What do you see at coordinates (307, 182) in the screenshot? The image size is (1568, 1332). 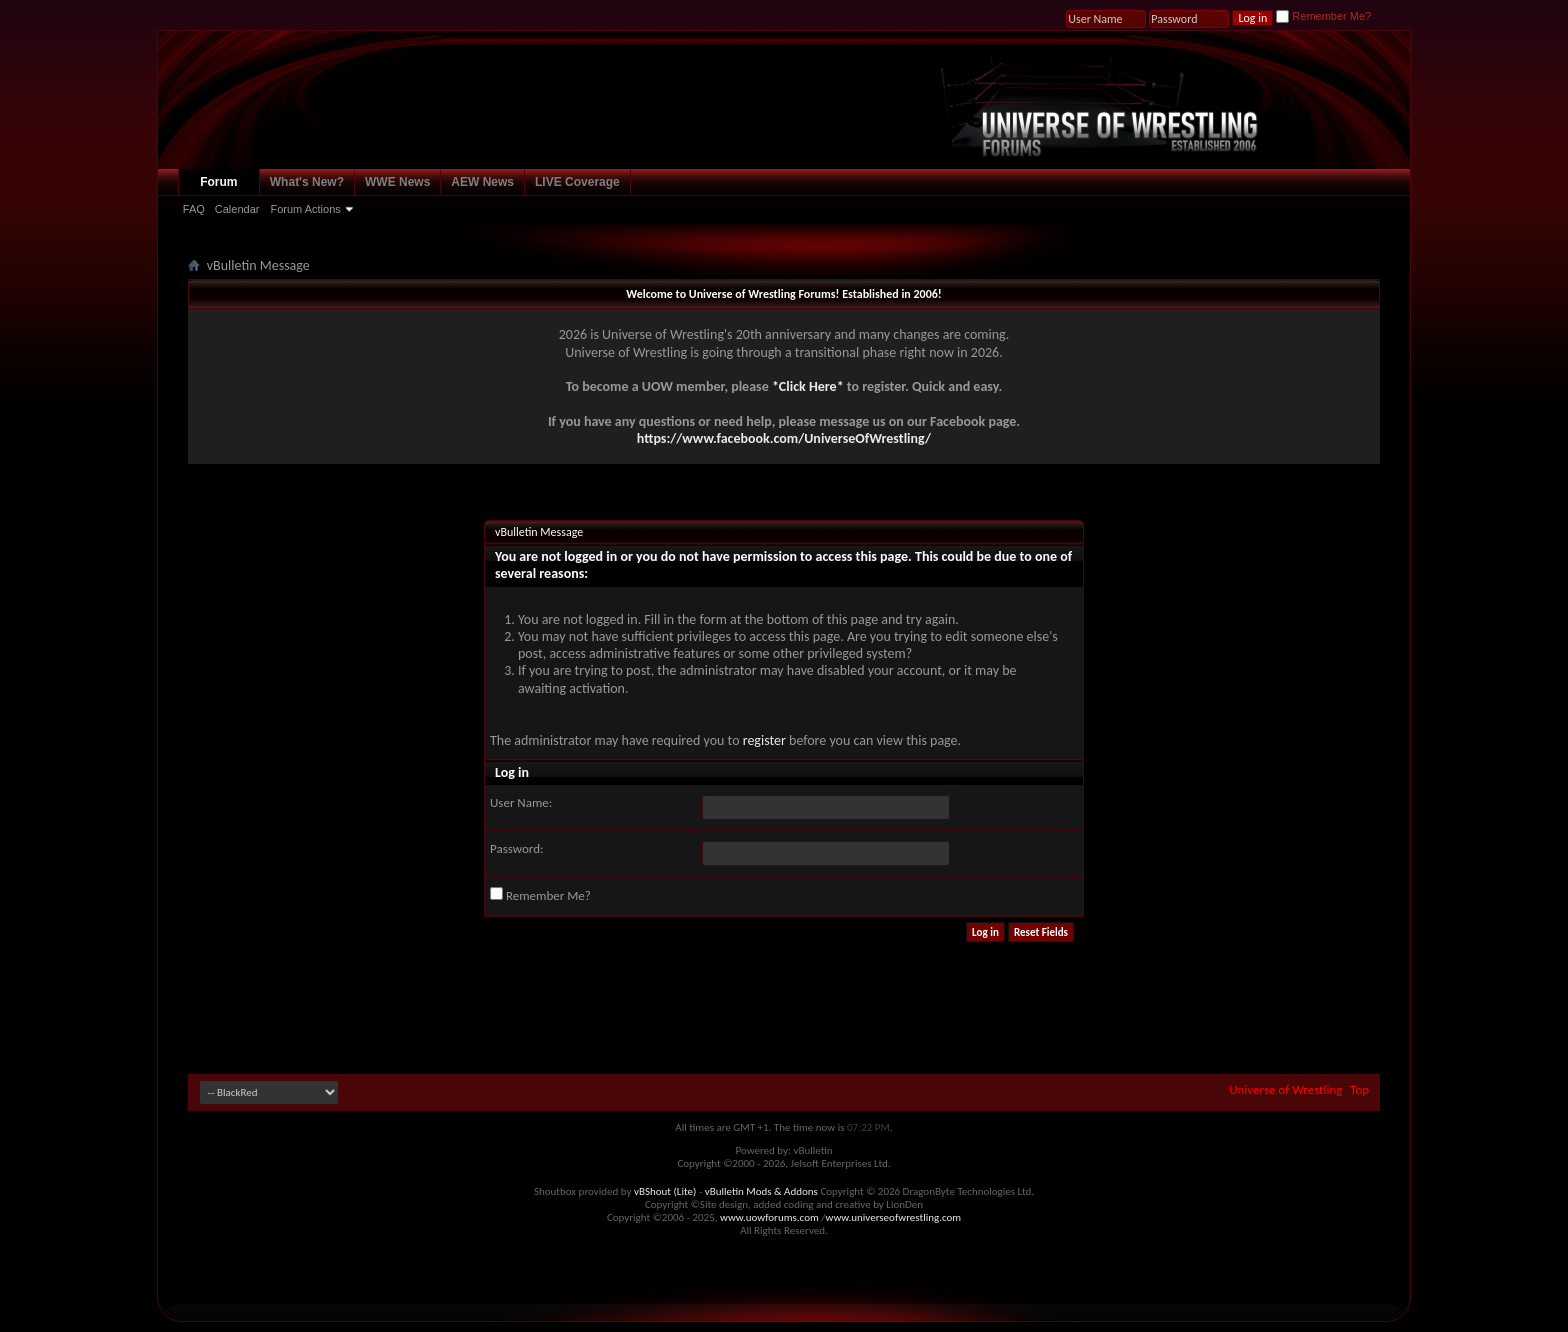 I see `What's New?` at bounding box center [307, 182].